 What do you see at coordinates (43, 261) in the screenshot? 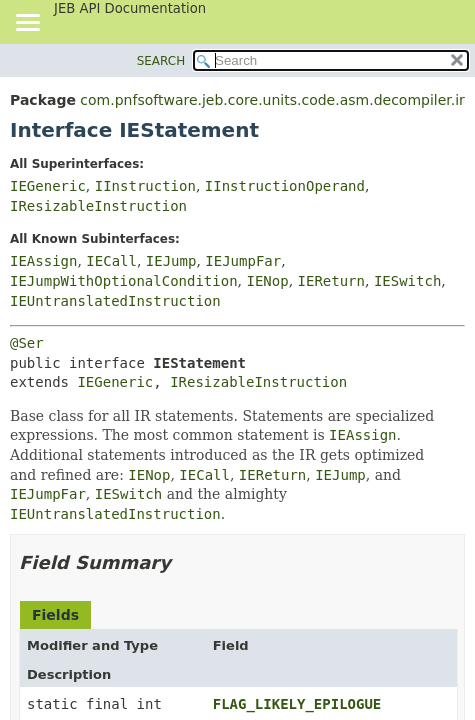
I see `IEAssign` at bounding box center [43, 261].